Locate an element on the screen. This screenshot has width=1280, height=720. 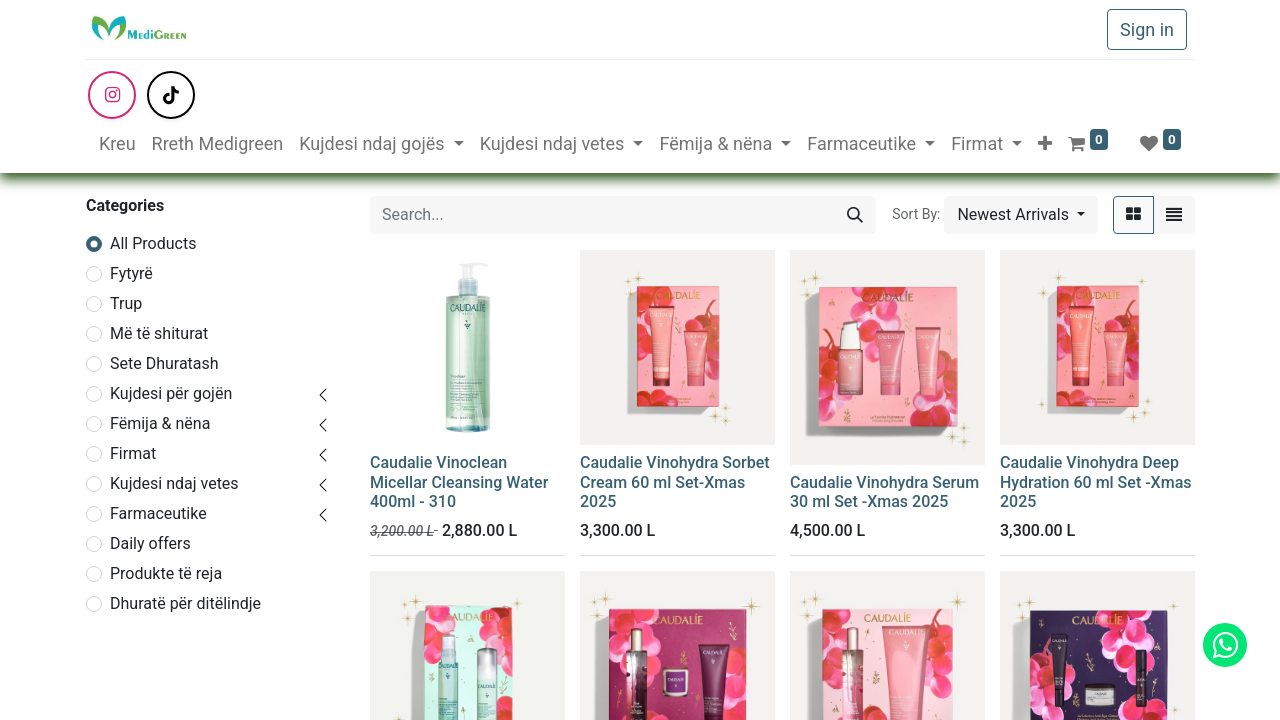
Dhuratë për ditëlindje is located at coordinates (185, 603).